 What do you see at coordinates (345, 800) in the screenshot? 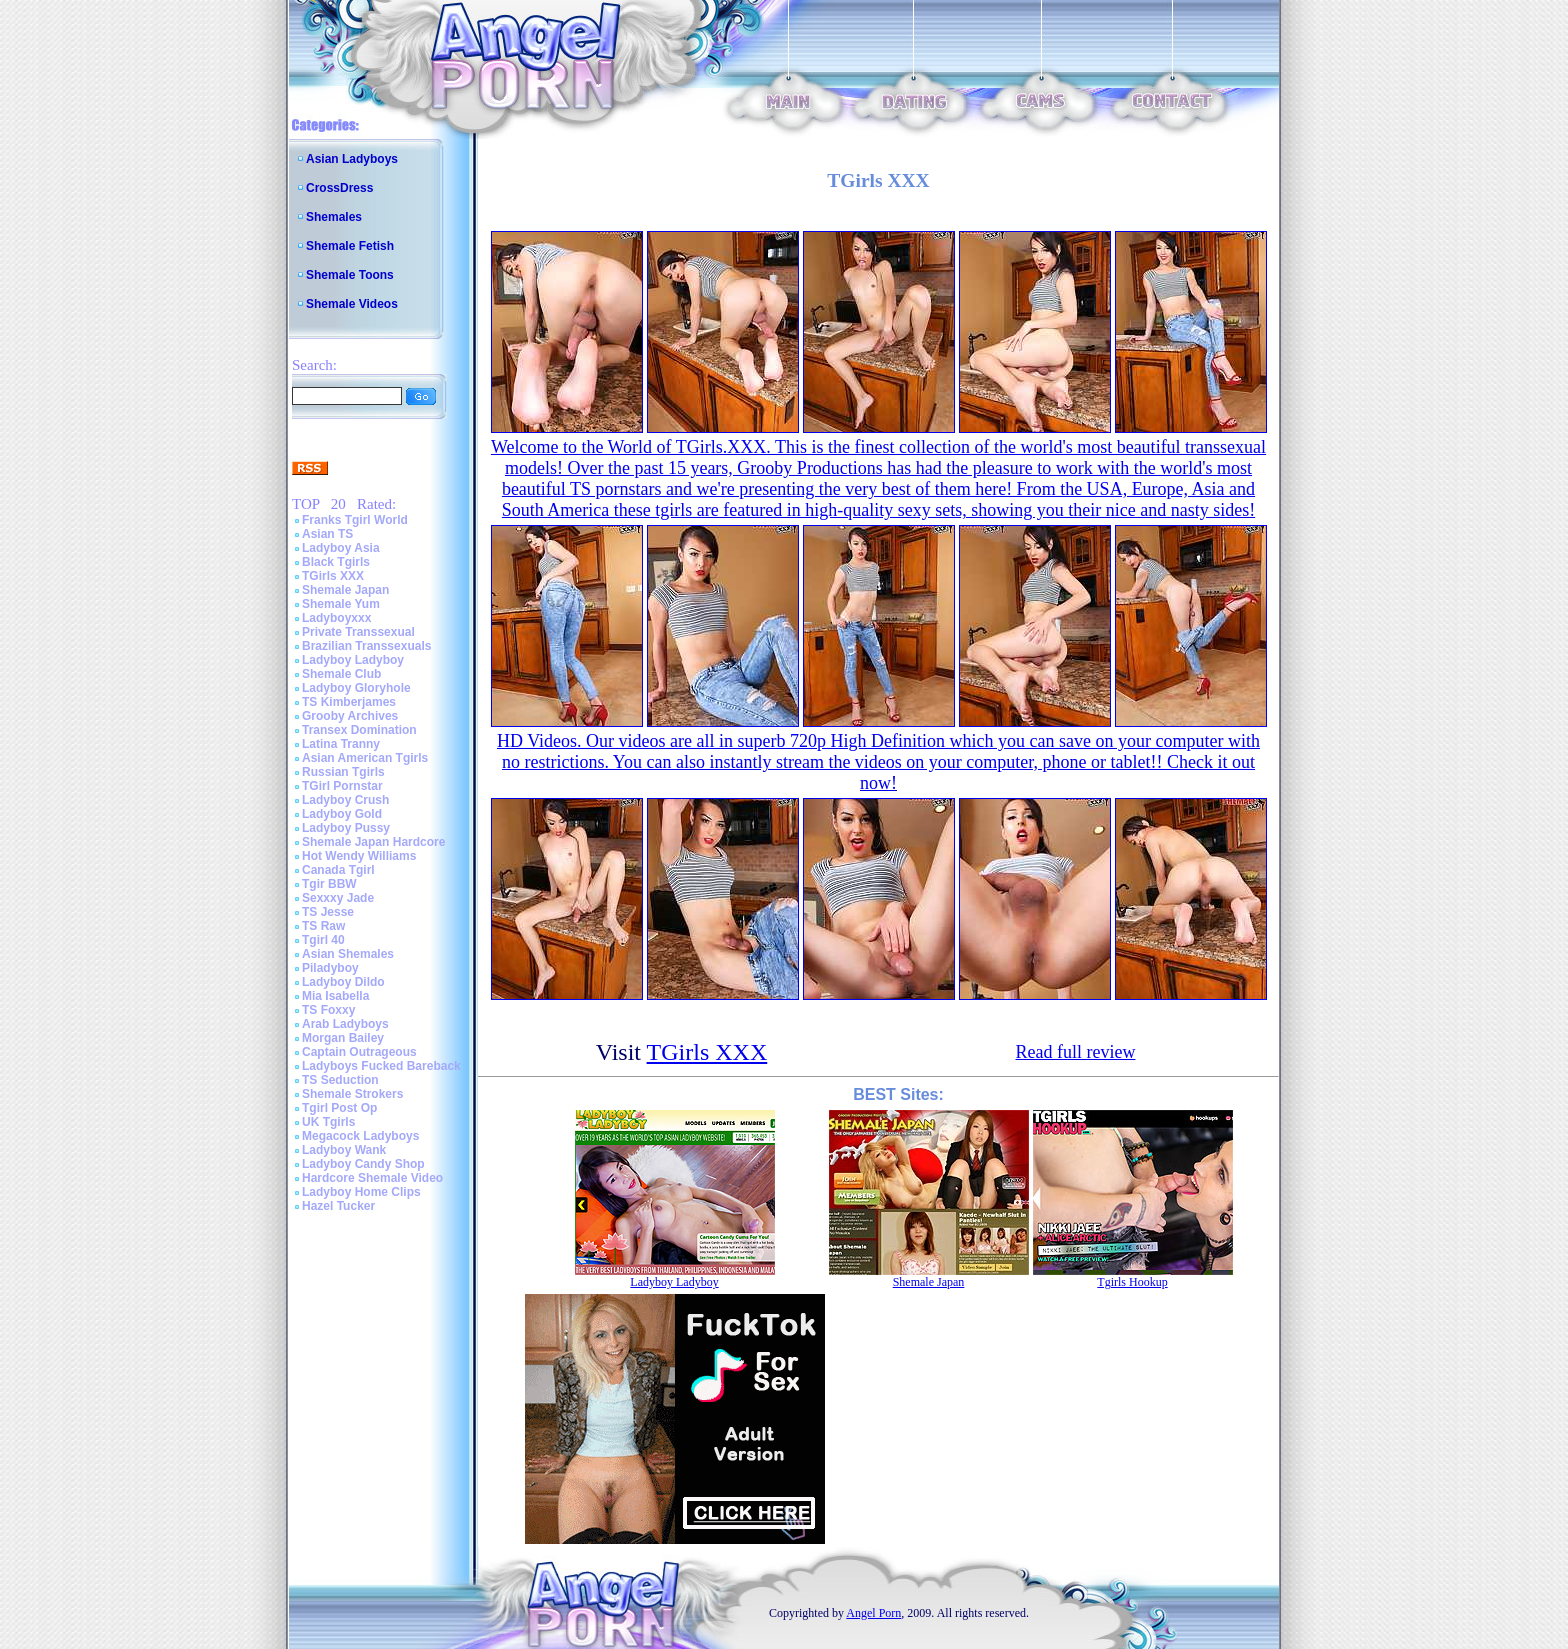
I see `Ladyboy Crush` at bounding box center [345, 800].